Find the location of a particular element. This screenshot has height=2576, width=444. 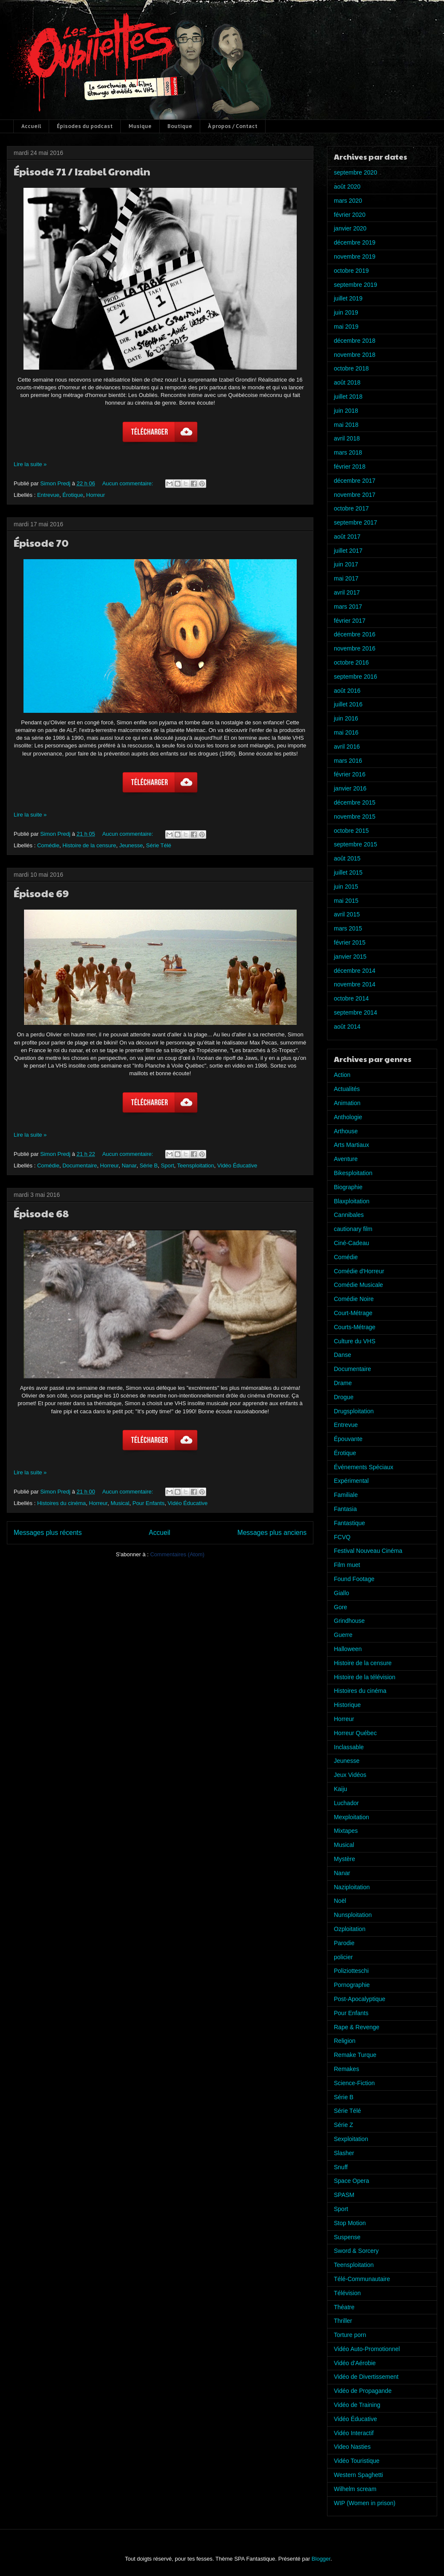

Télé-Communautaire is located at coordinates (362, 2279).